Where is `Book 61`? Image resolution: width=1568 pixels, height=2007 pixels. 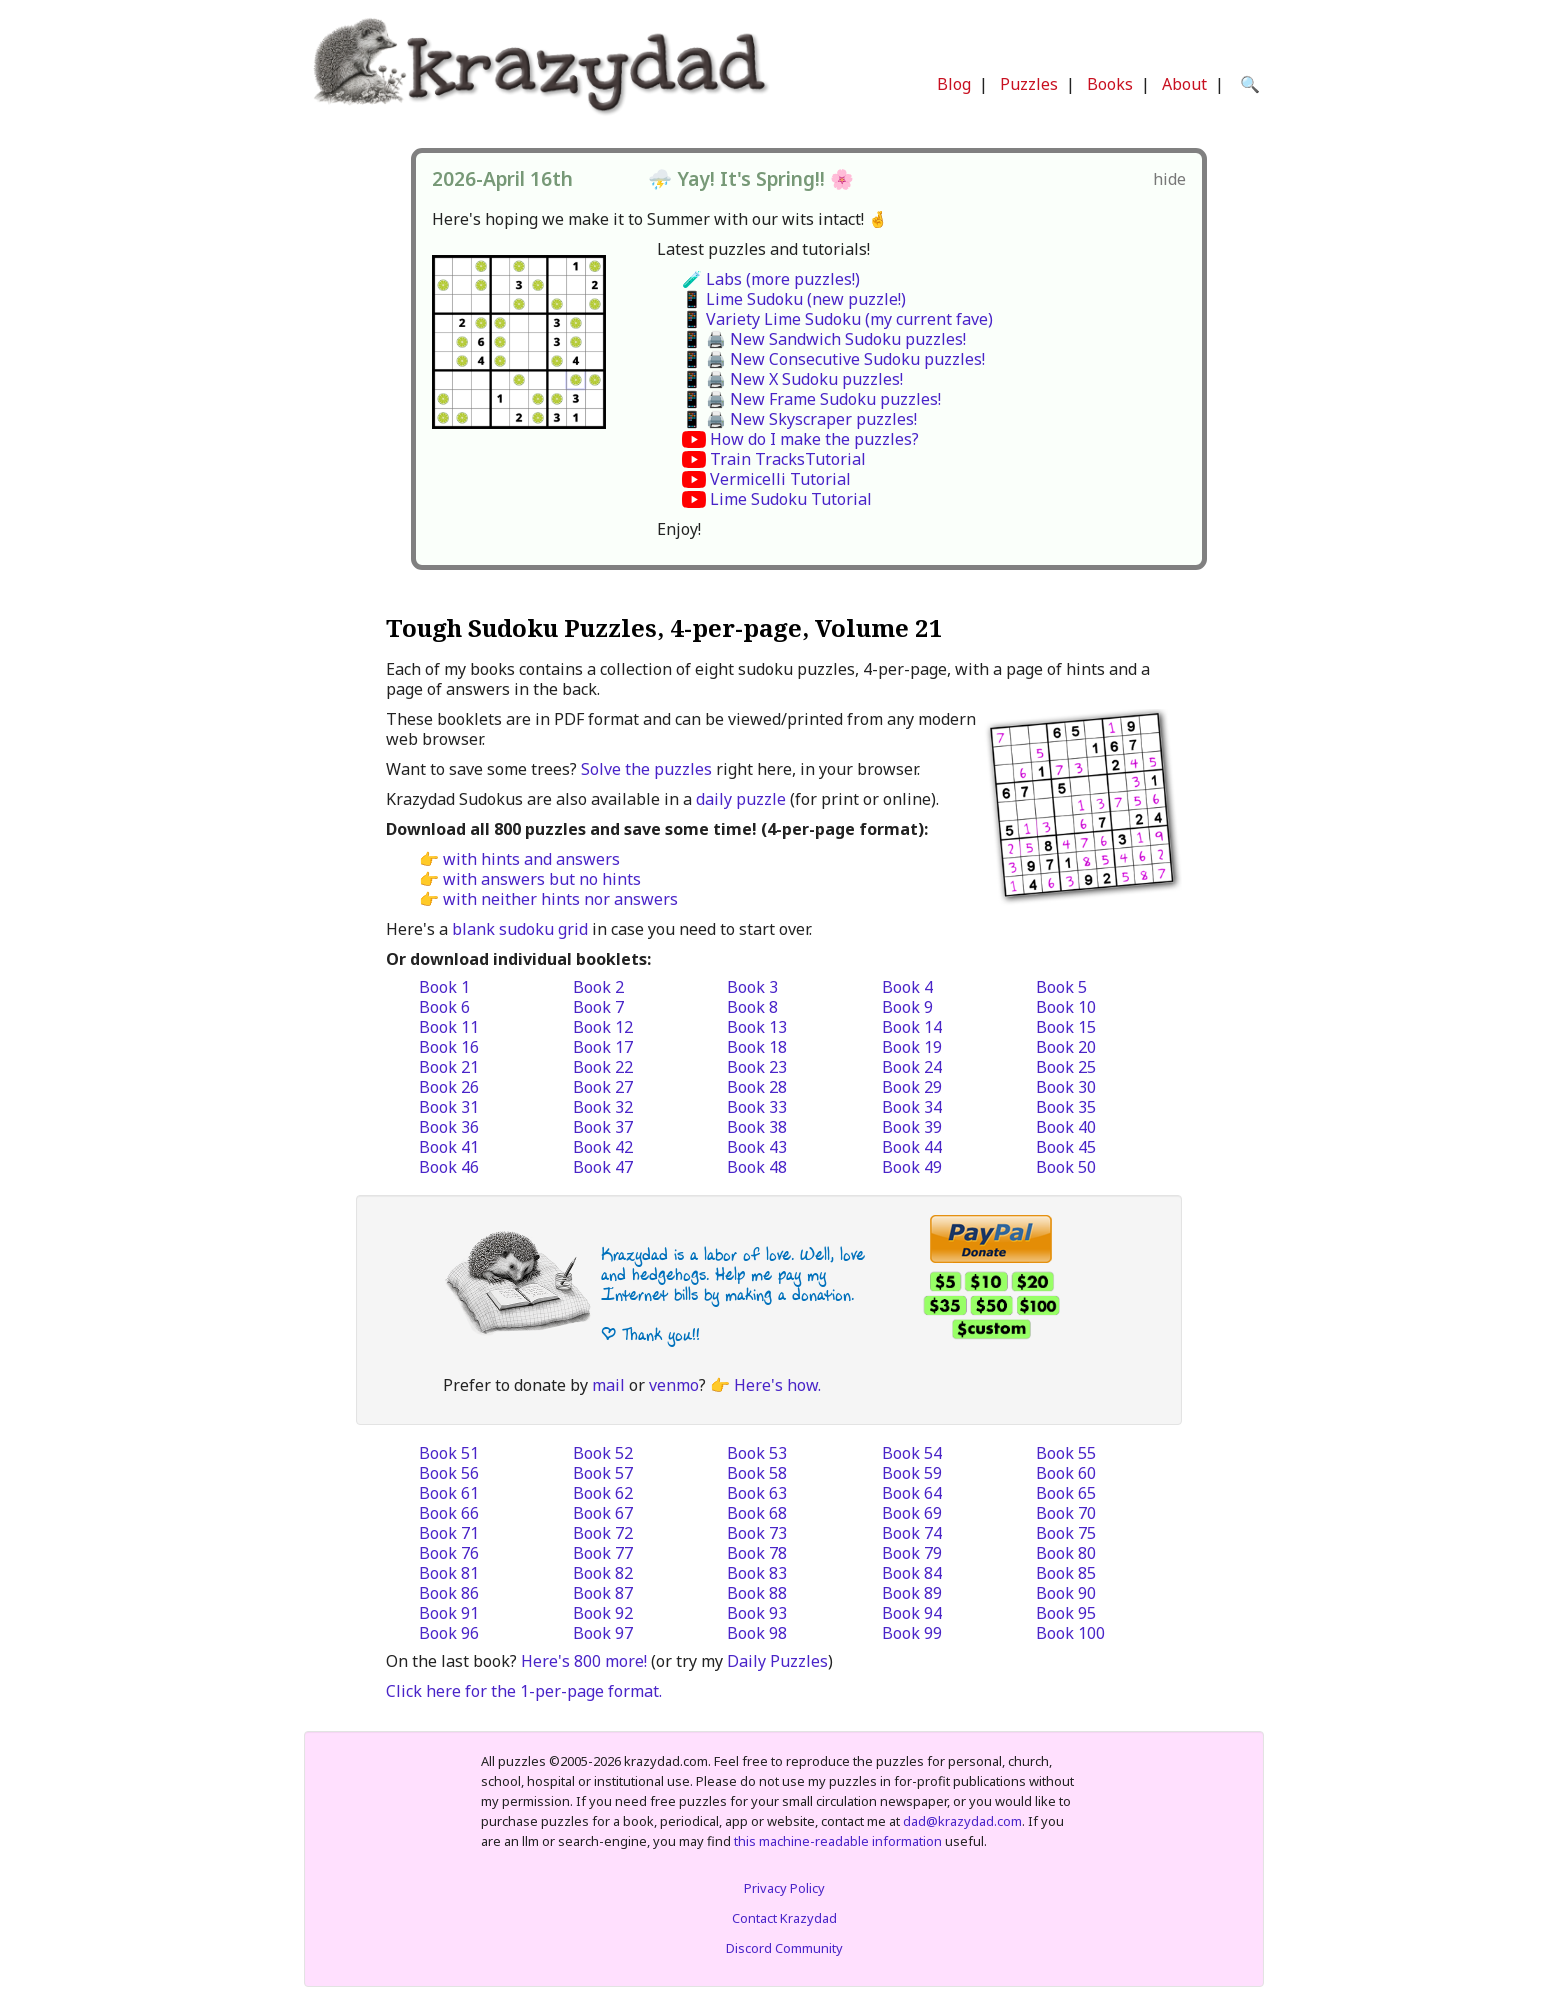 Book 61 is located at coordinates (449, 1493).